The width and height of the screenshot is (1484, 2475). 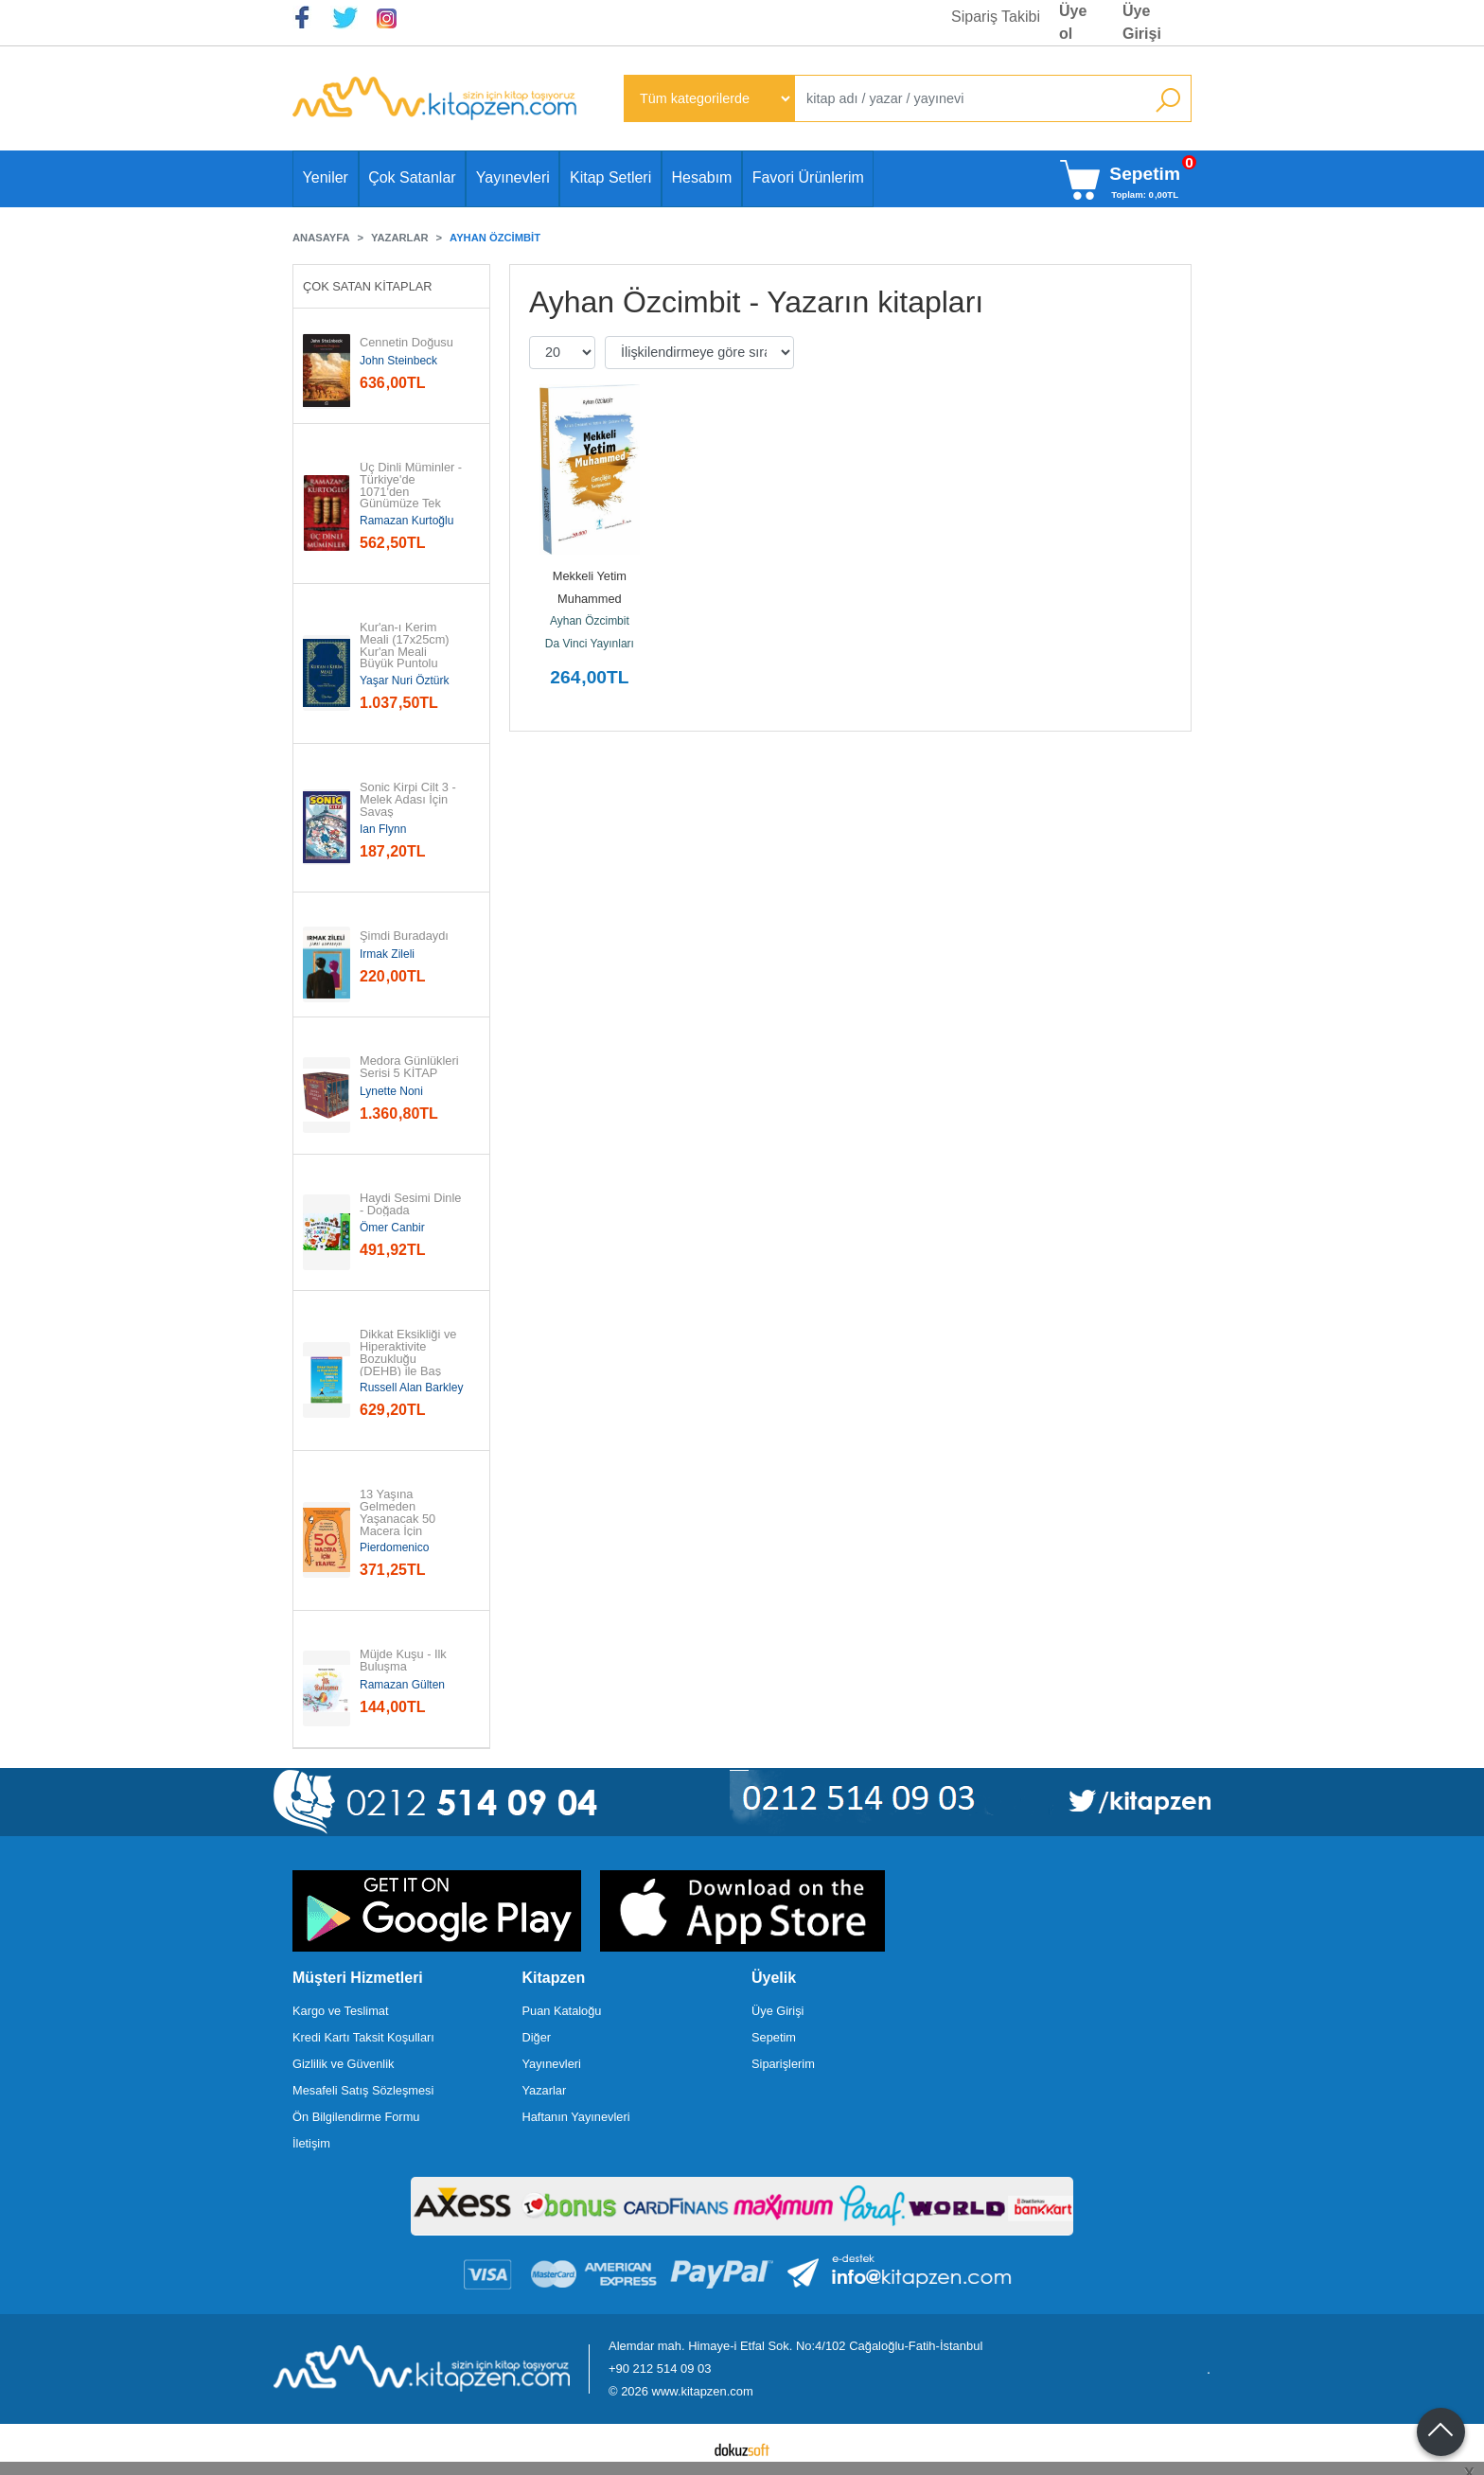 I want to click on Sonic Kirpi Cilt 3 - Melek Adası İçin Savaş, so click(x=409, y=800).